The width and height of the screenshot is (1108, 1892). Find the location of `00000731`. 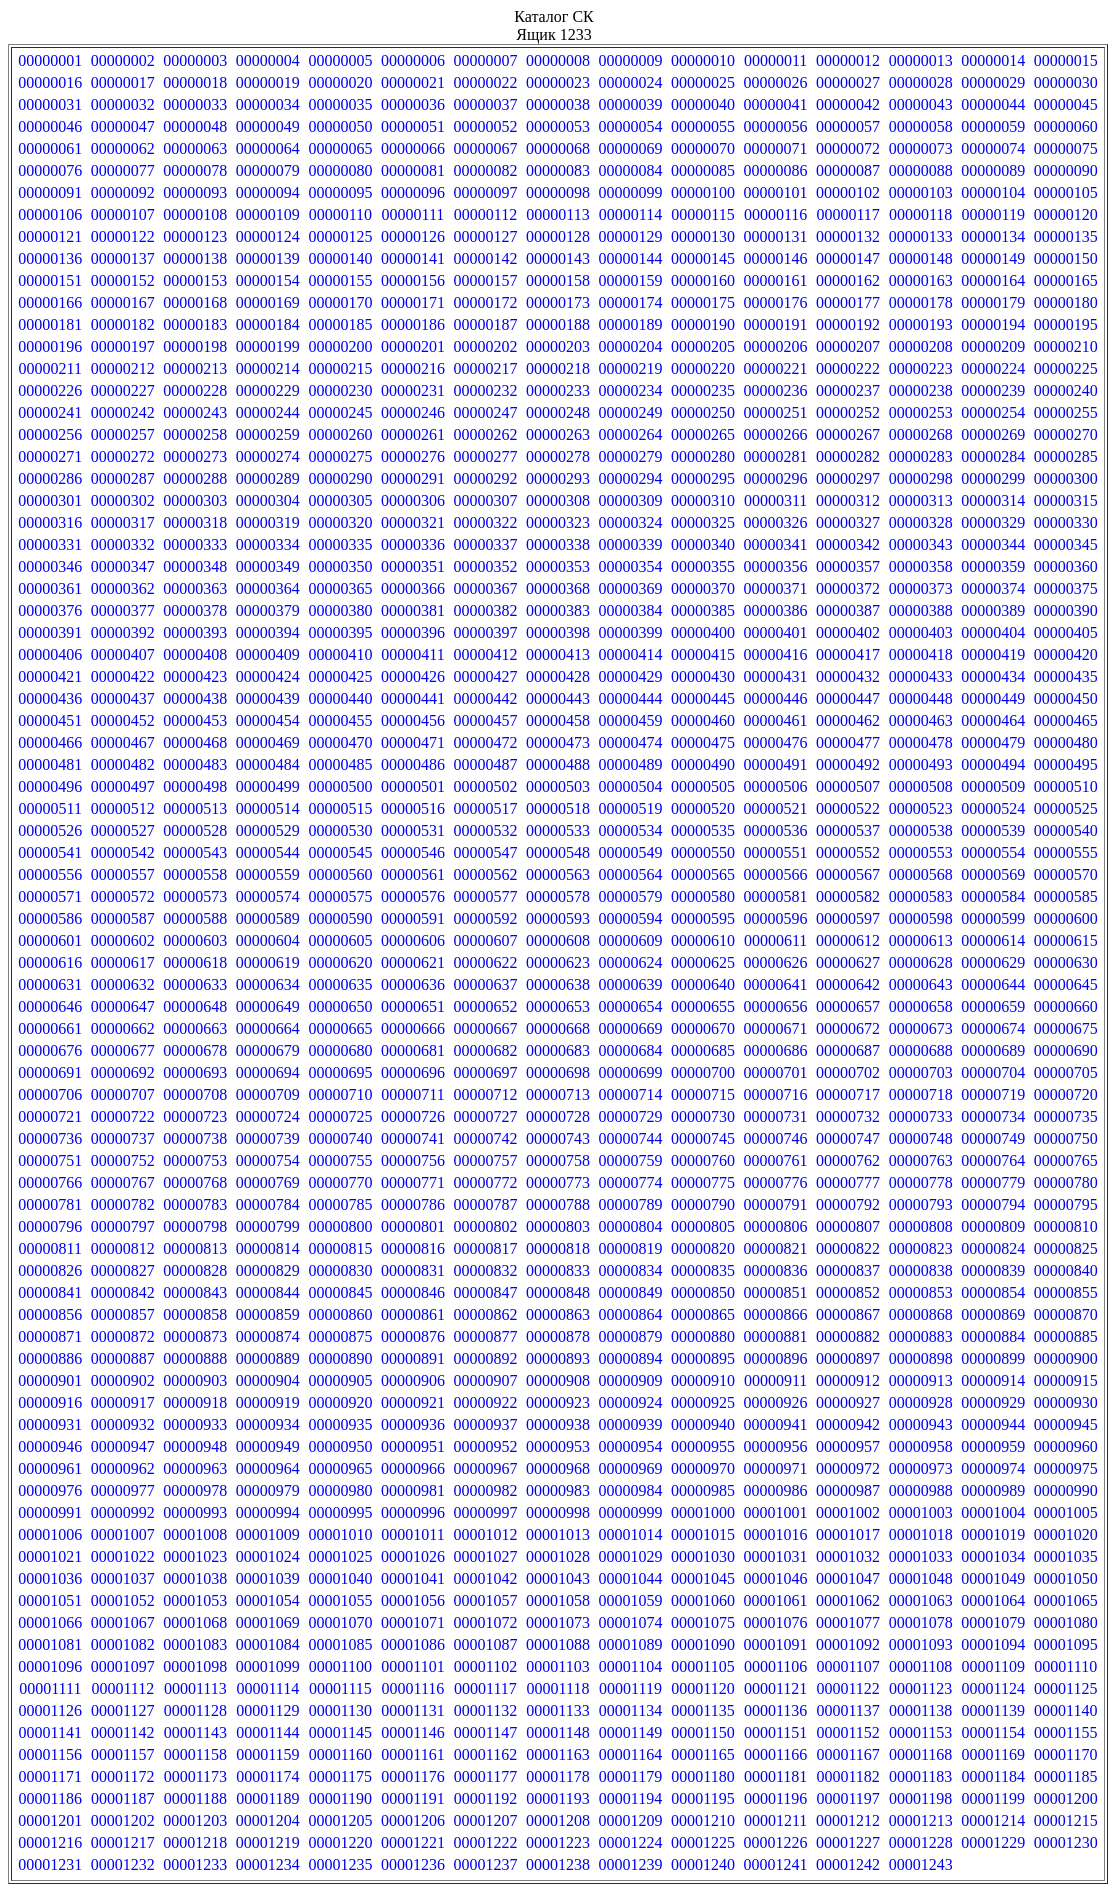

00000731 is located at coordinates (776, 1116).